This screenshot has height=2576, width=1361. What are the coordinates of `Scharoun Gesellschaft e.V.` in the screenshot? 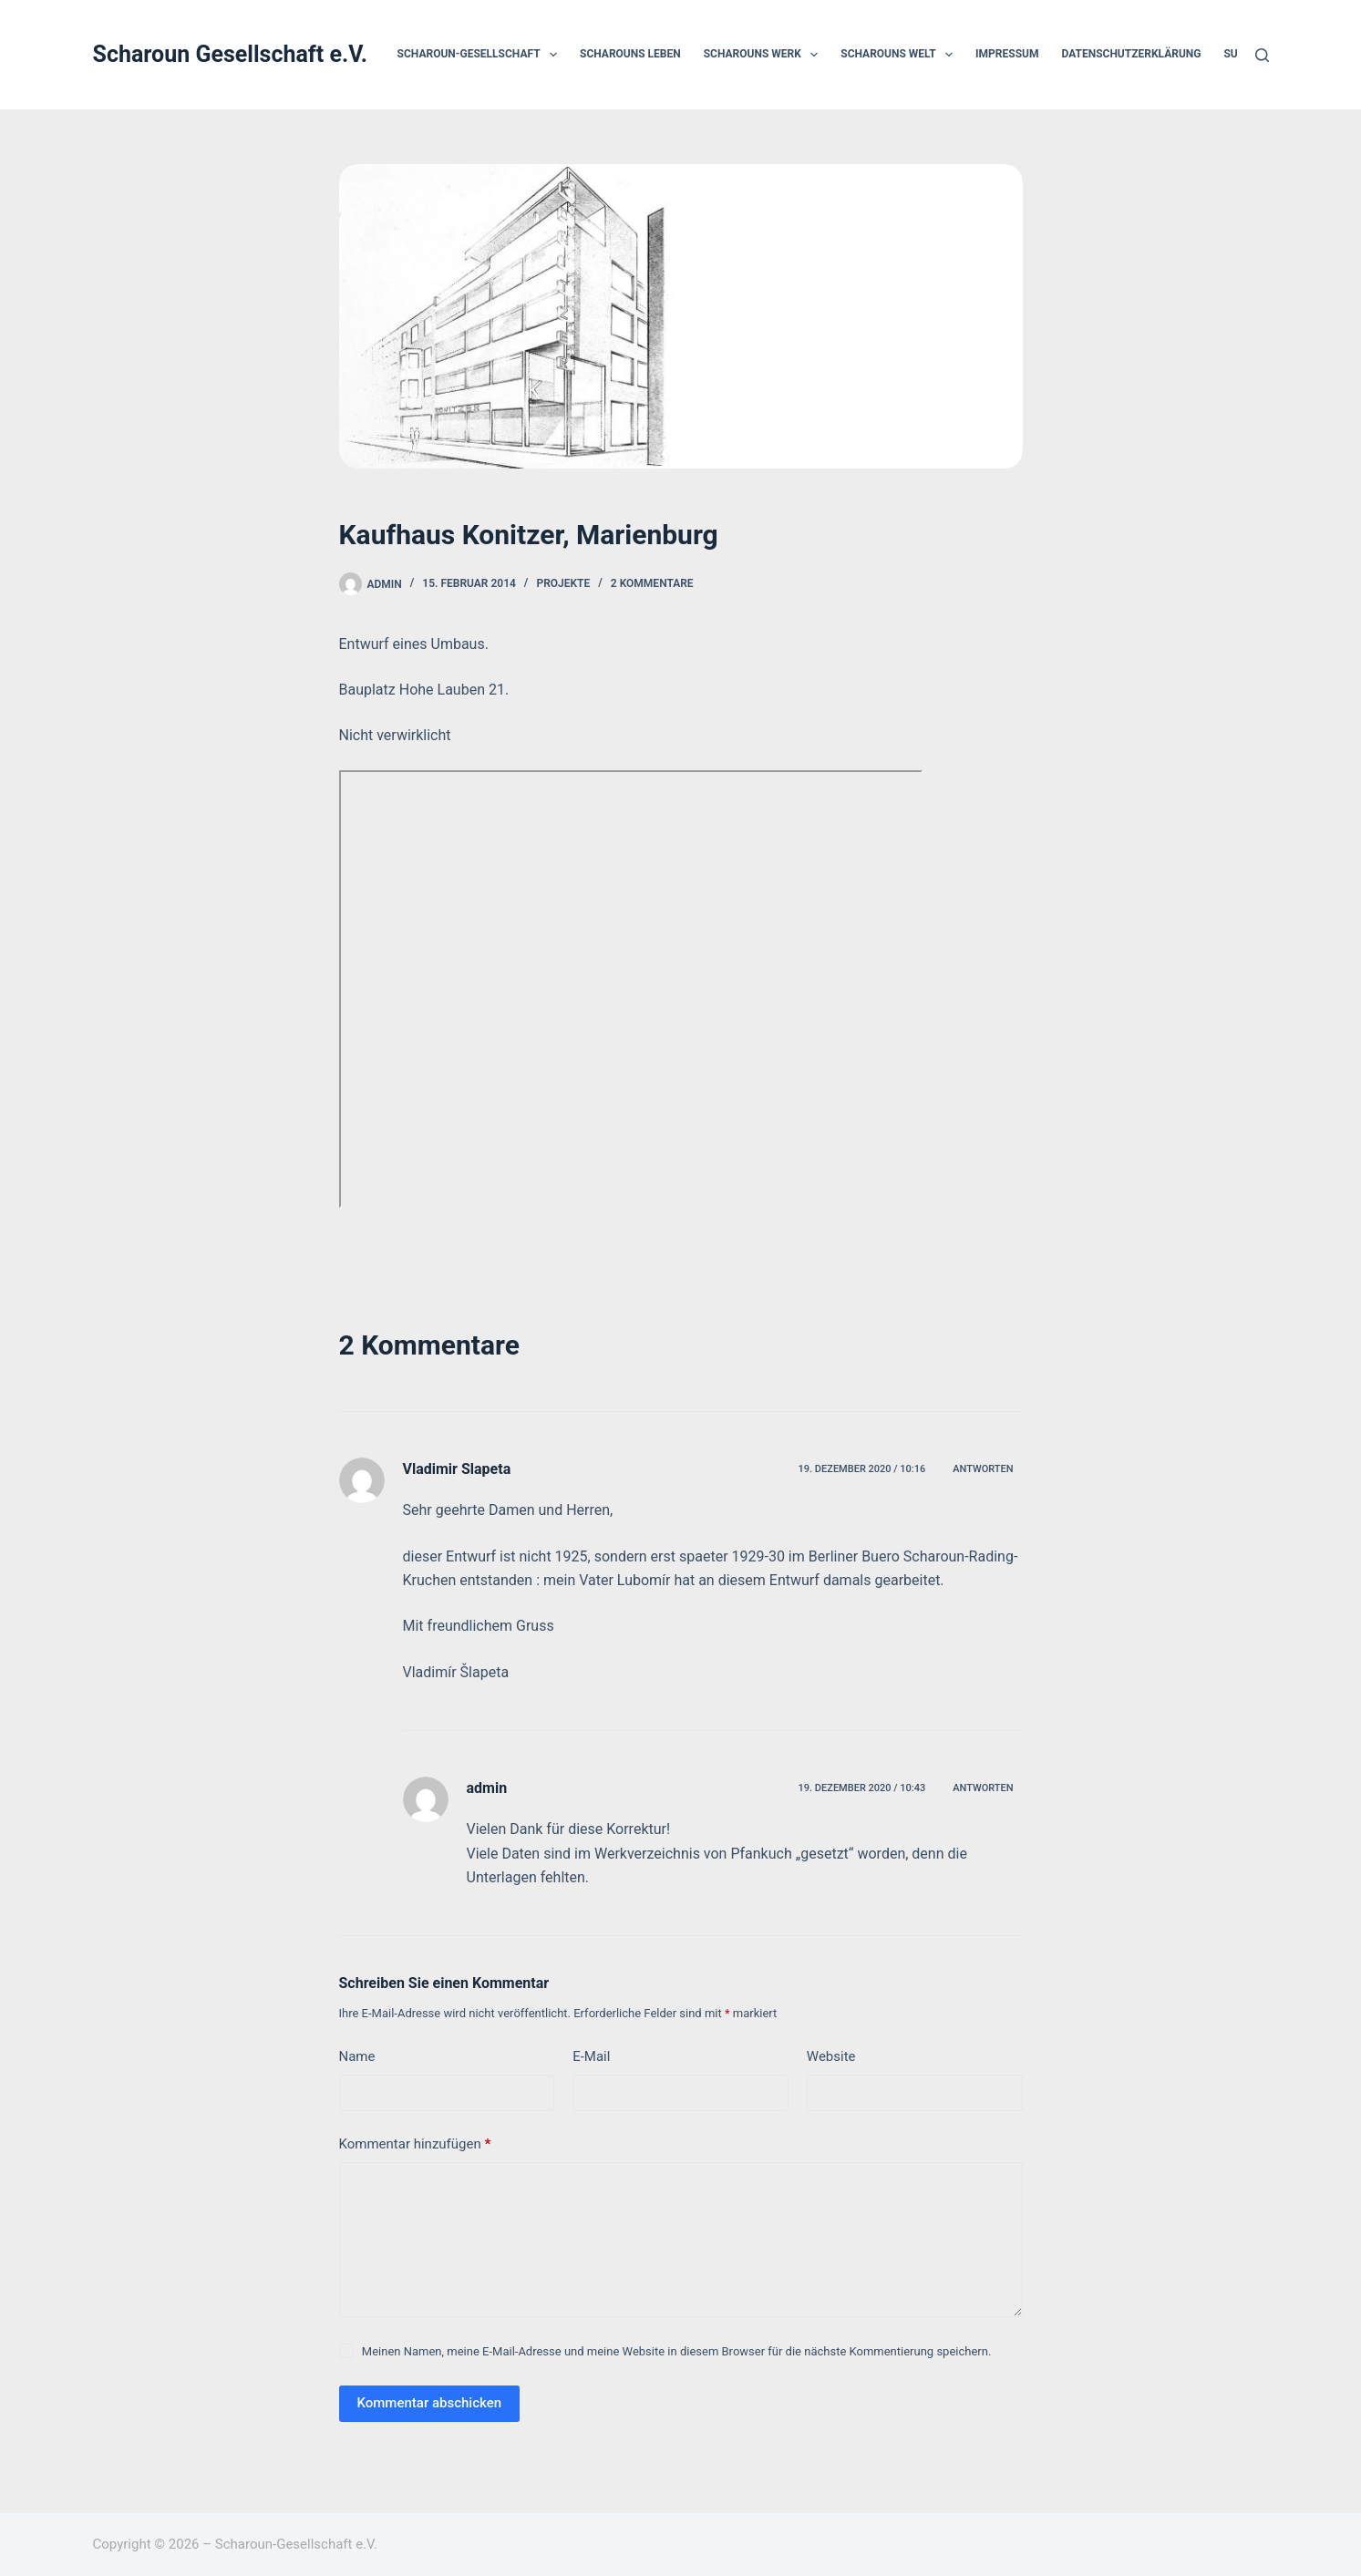 It's located at (230, 54).